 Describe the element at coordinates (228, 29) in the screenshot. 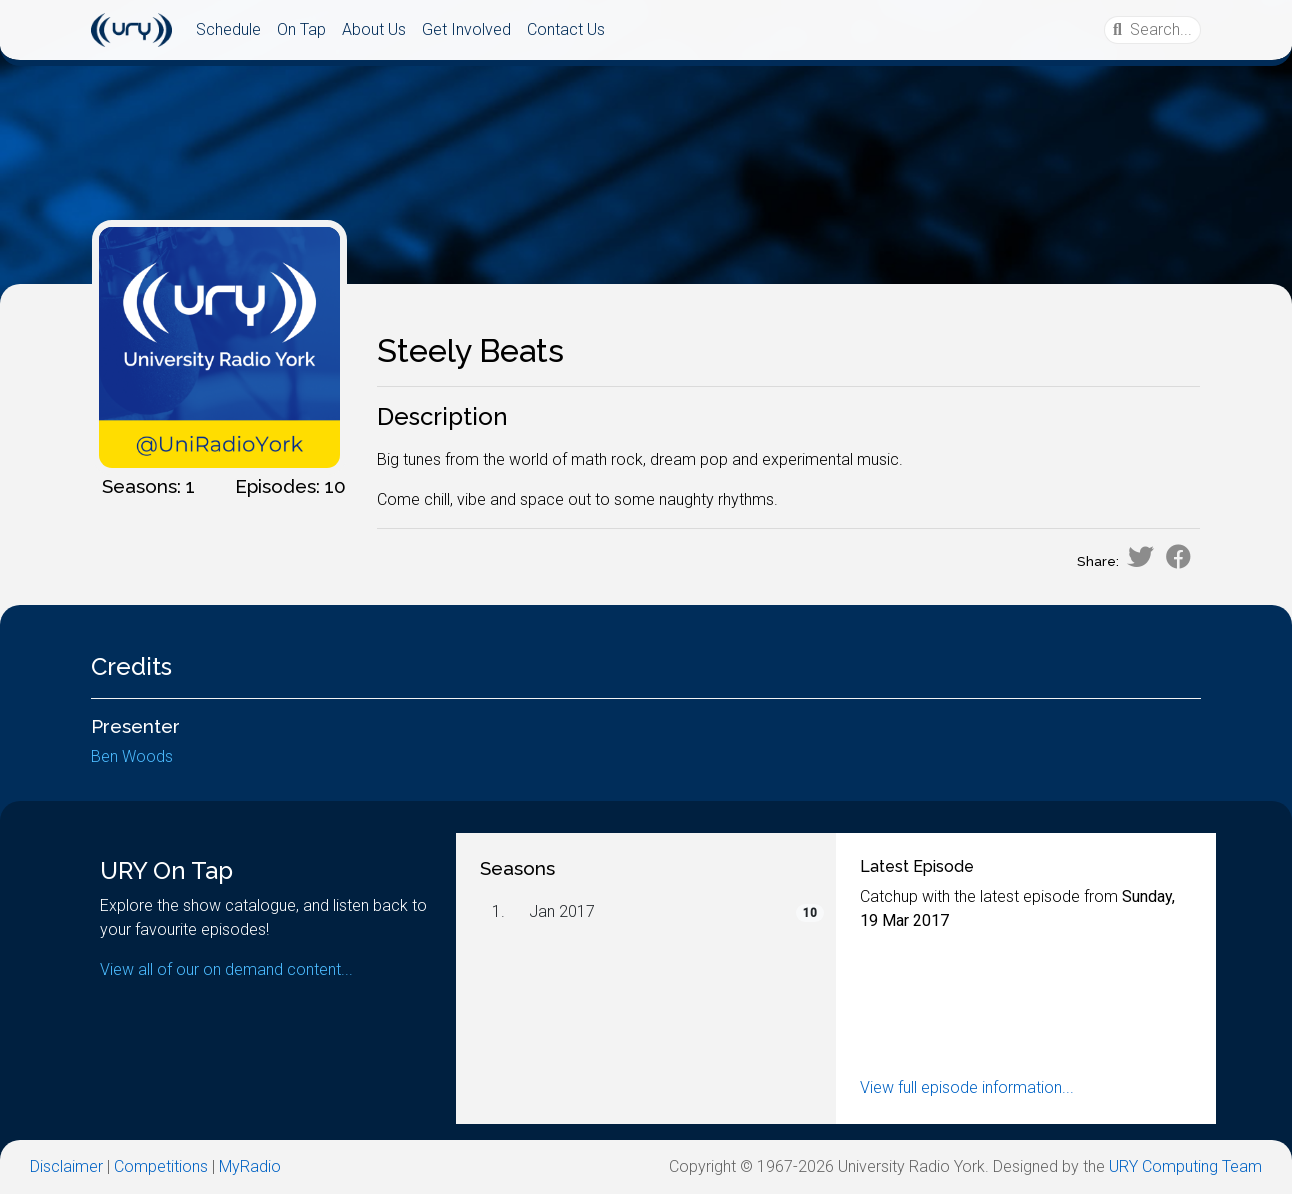

I see `Schedule` at that location.